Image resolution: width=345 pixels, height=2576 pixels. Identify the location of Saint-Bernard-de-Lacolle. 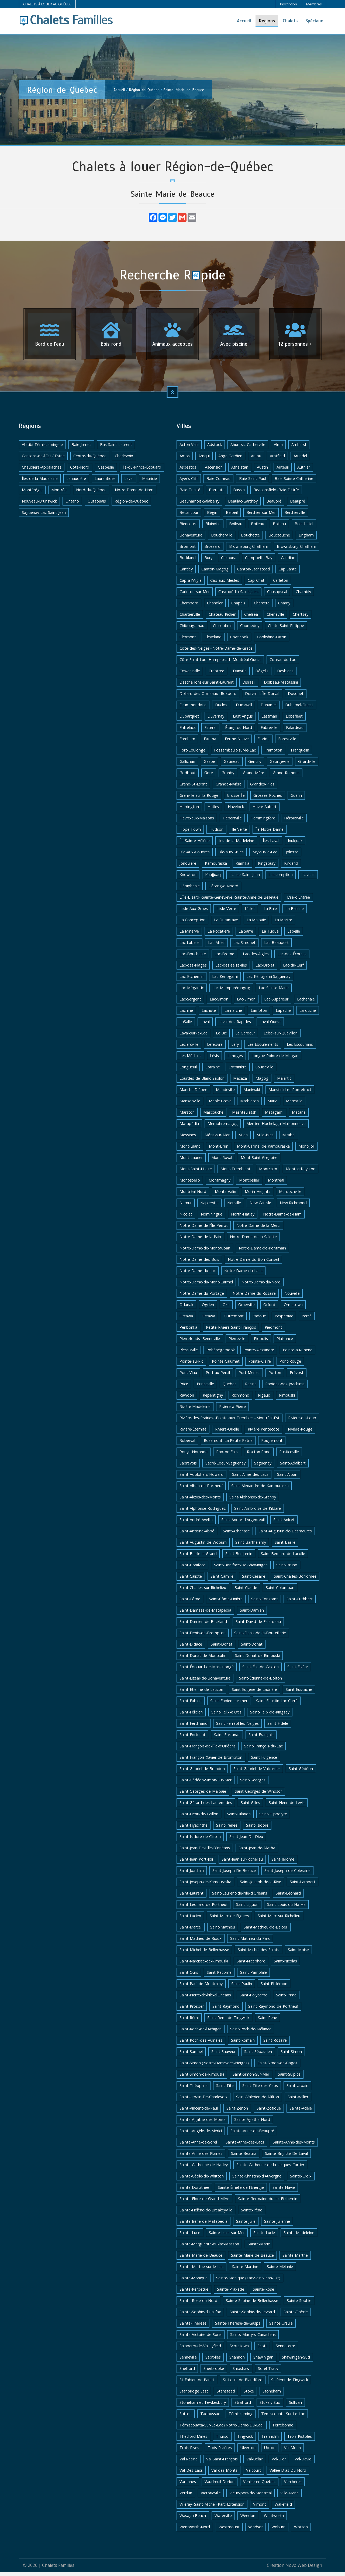
(283, 1557).